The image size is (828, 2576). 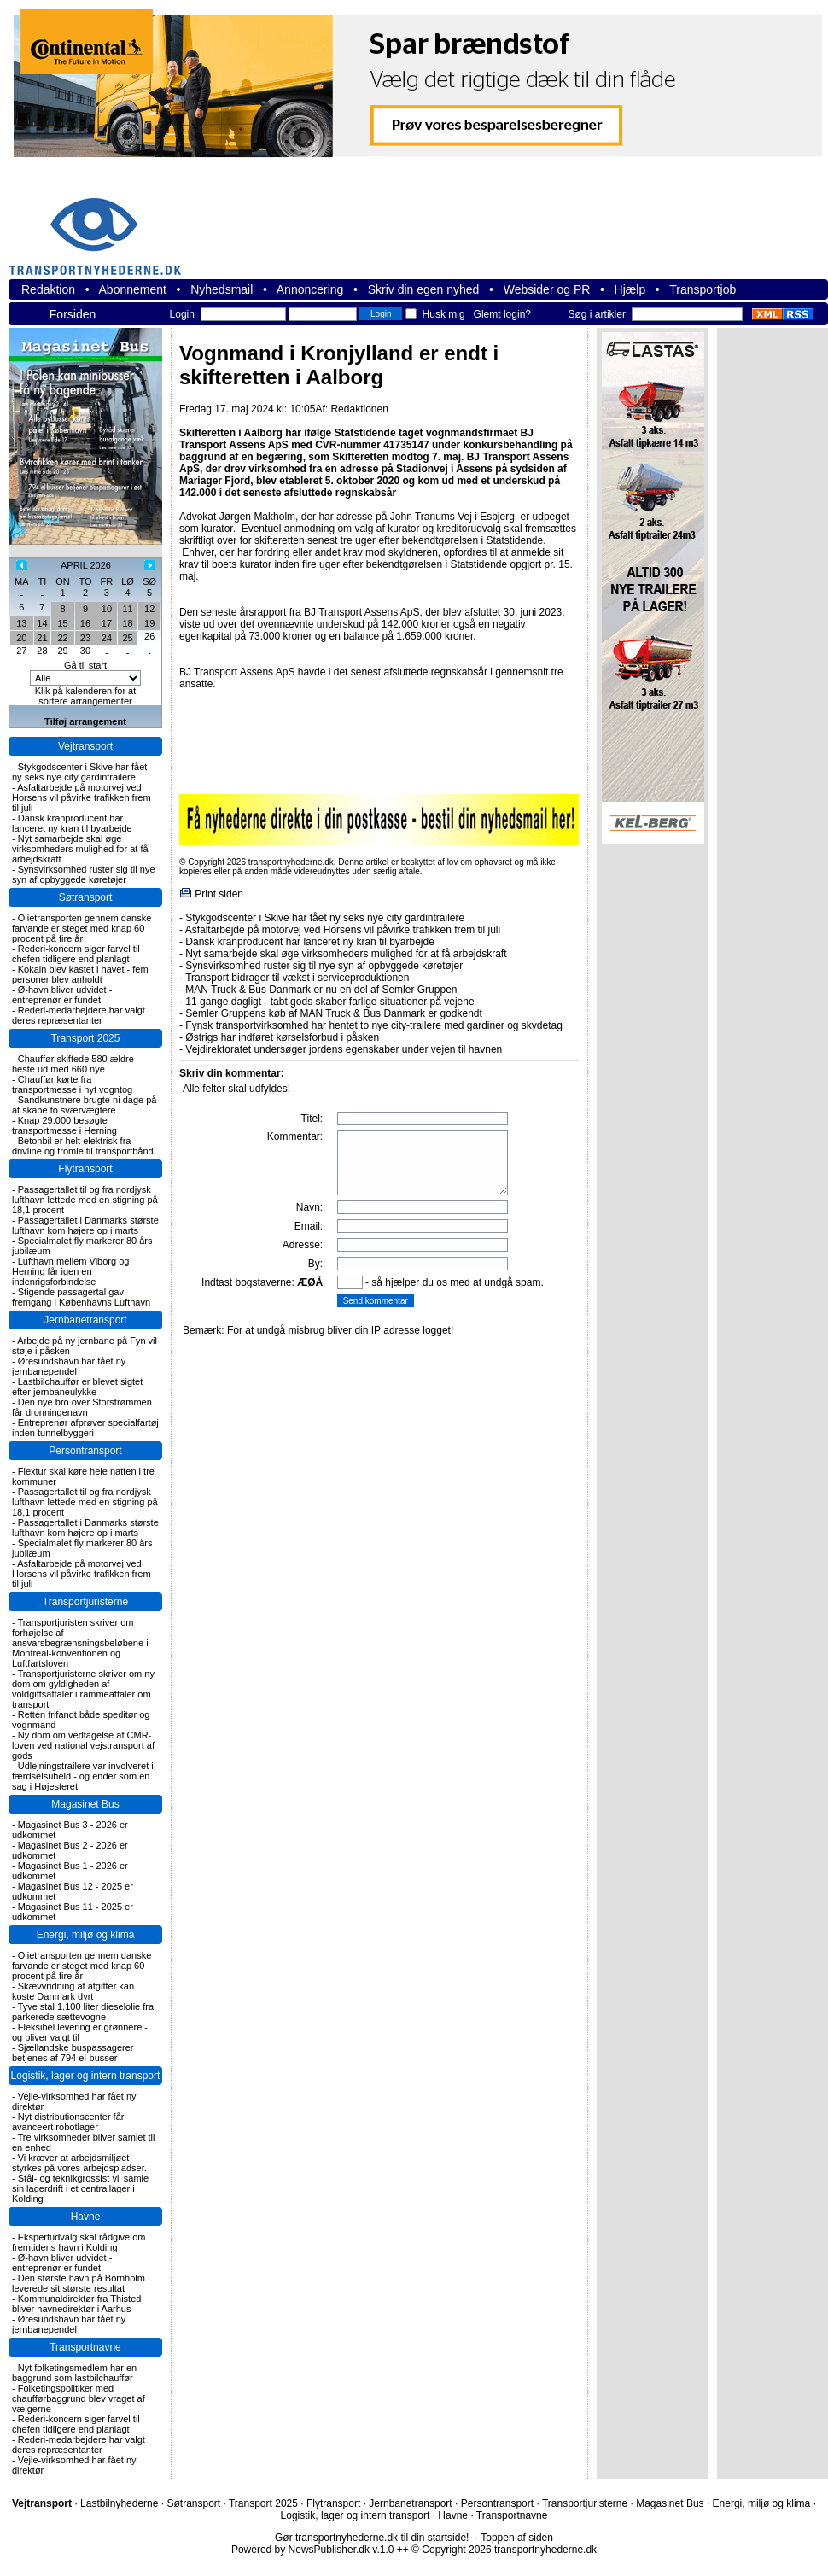 What do you see at coordinates (81, 1297) in the screenshot?
I see `Stigende passagertal gav fremgang i Københavns Lufthavn` at bounding box center [81, 1297].